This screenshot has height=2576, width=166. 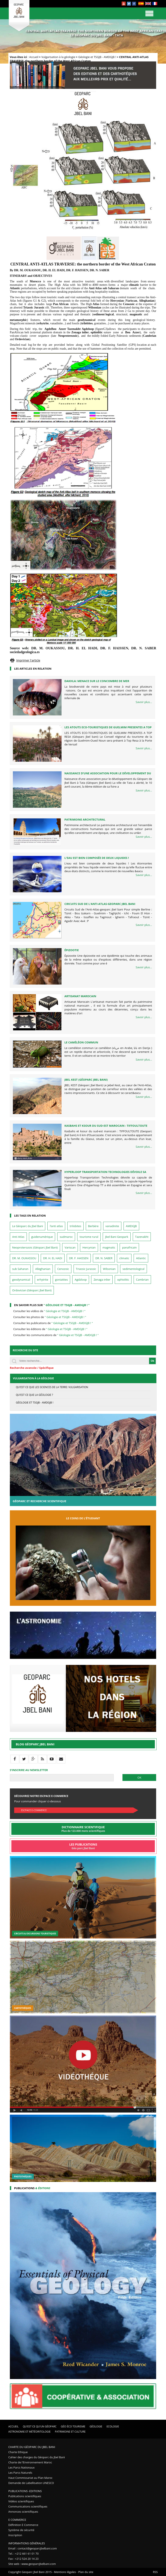 What do you see at coordinates (142, 1279) in the screenshot?
I see `Cambrian` at bounding box center [142, 1279].